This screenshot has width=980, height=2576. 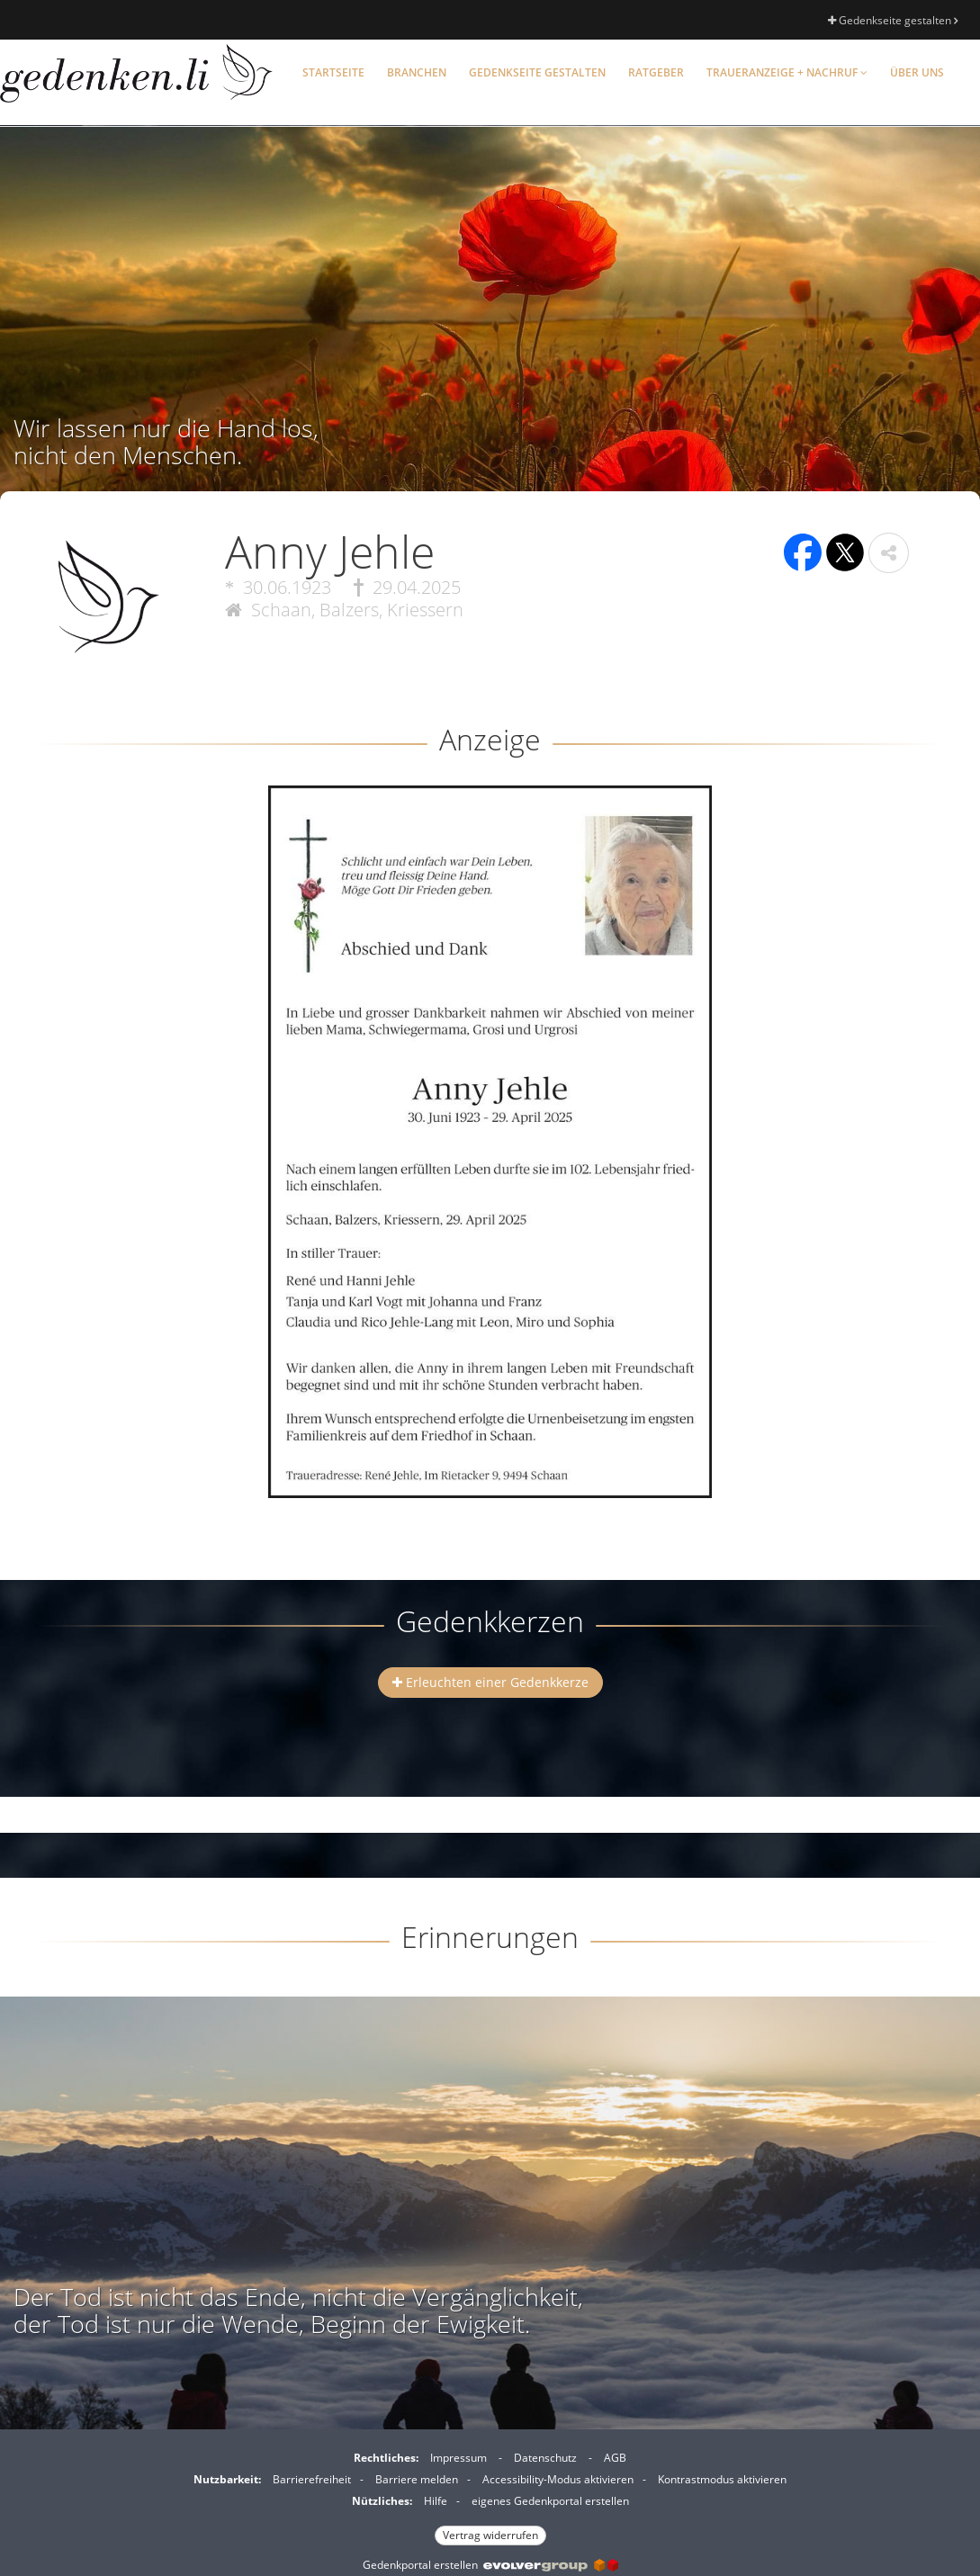 What do you see at coordinates (490, 2564) in the screenshot?
I see `Gedenkportal erstellen` at bounding box center [490, 2564].